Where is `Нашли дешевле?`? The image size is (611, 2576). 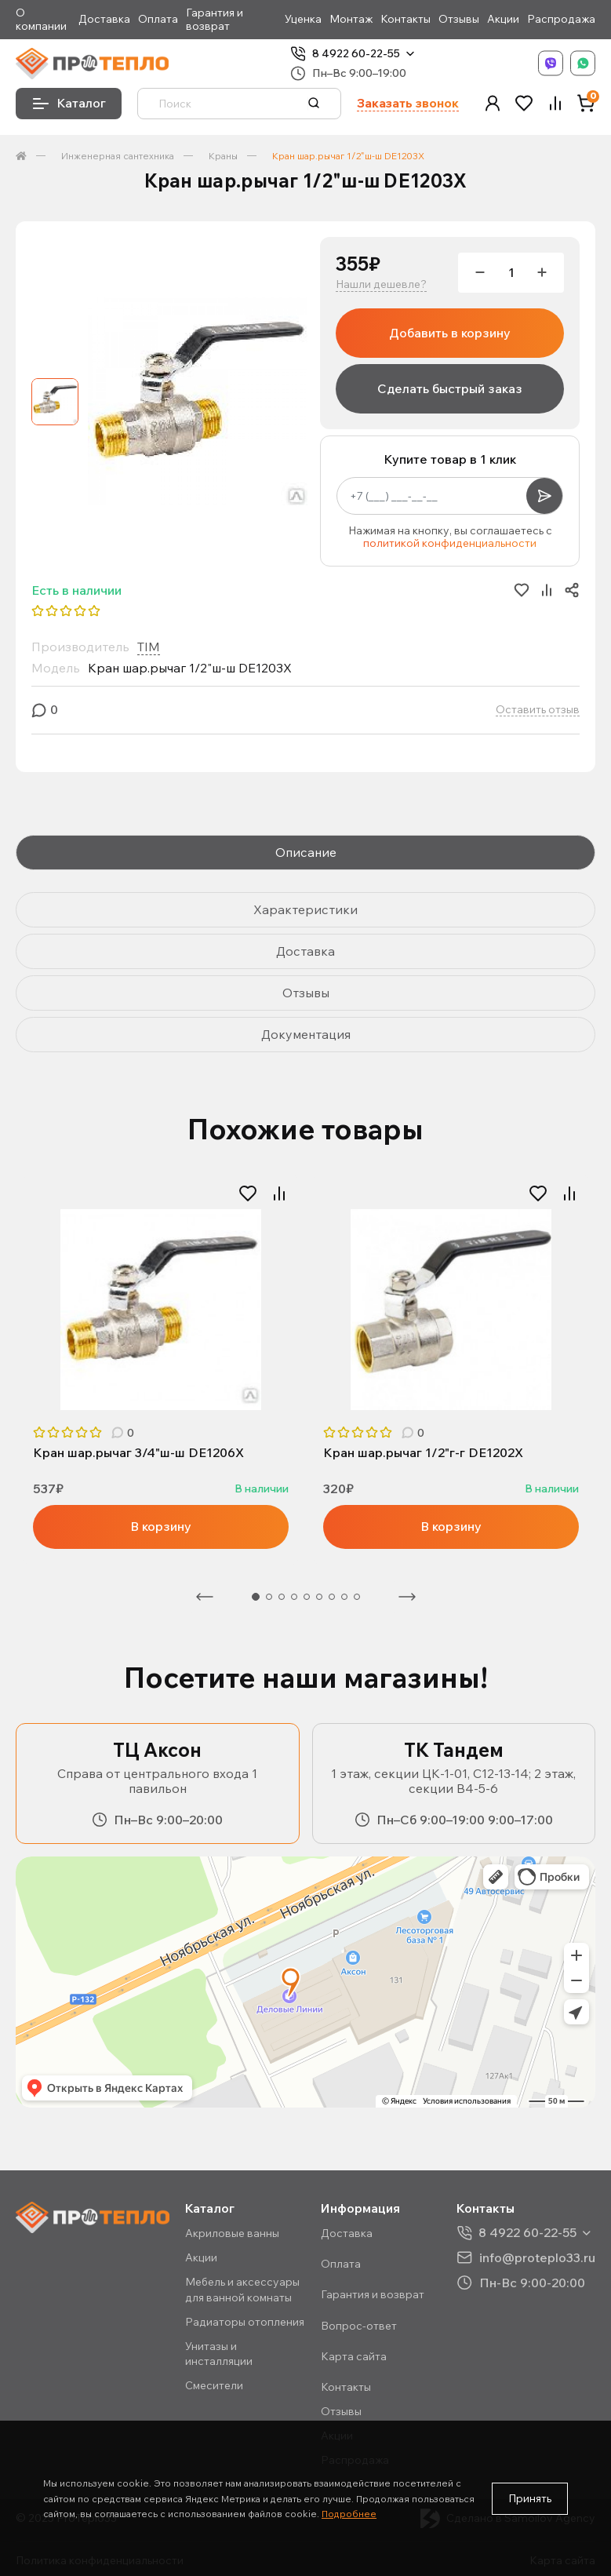
Нашли дешевле? is located at coordinates (381, 284).